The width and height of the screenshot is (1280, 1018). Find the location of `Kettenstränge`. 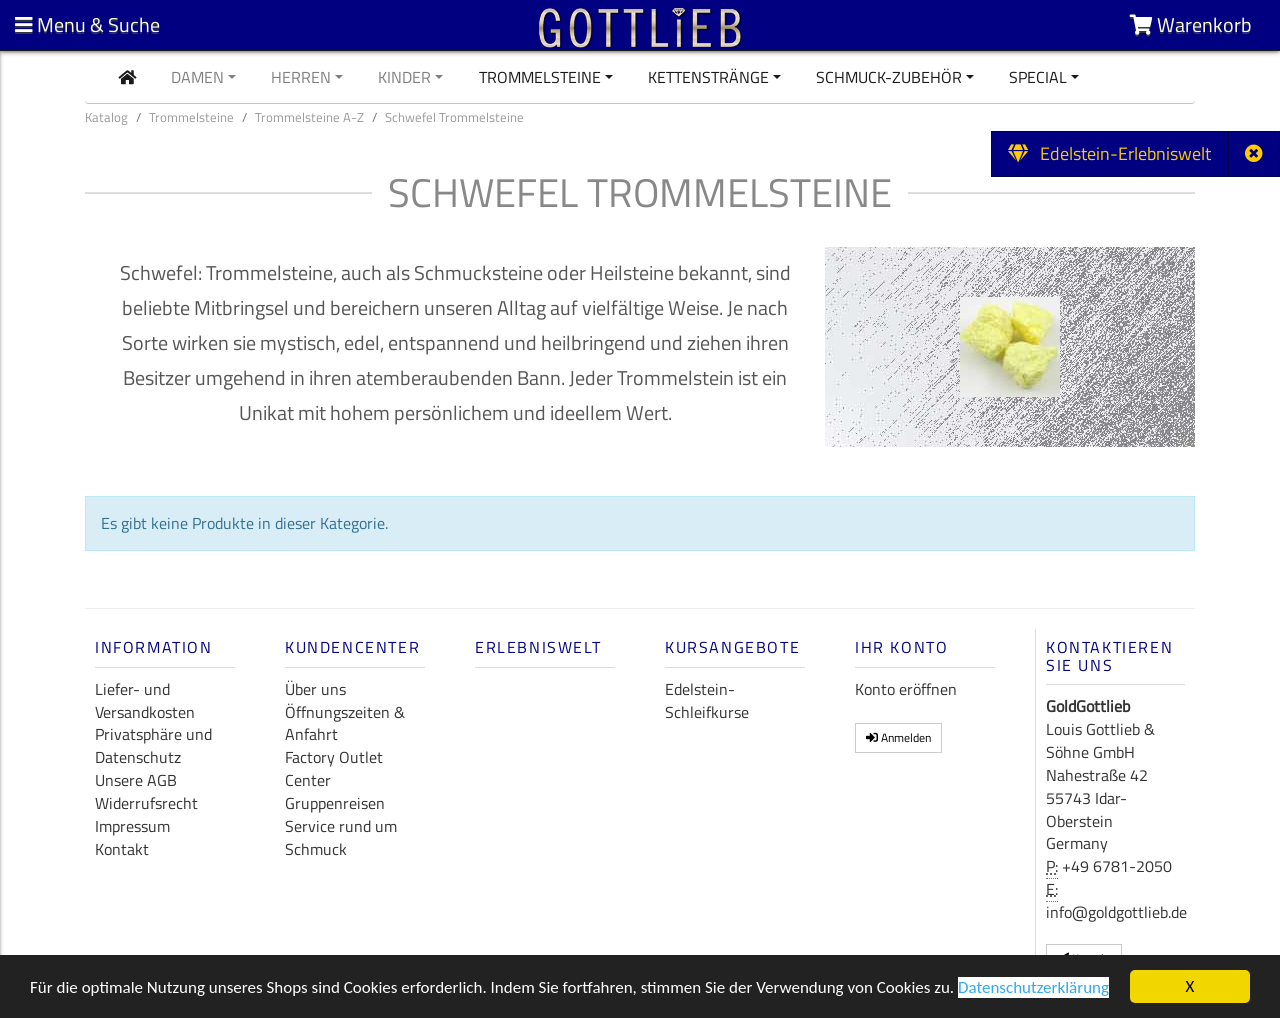

Kettenstränge is located at coordinates (708, 77).